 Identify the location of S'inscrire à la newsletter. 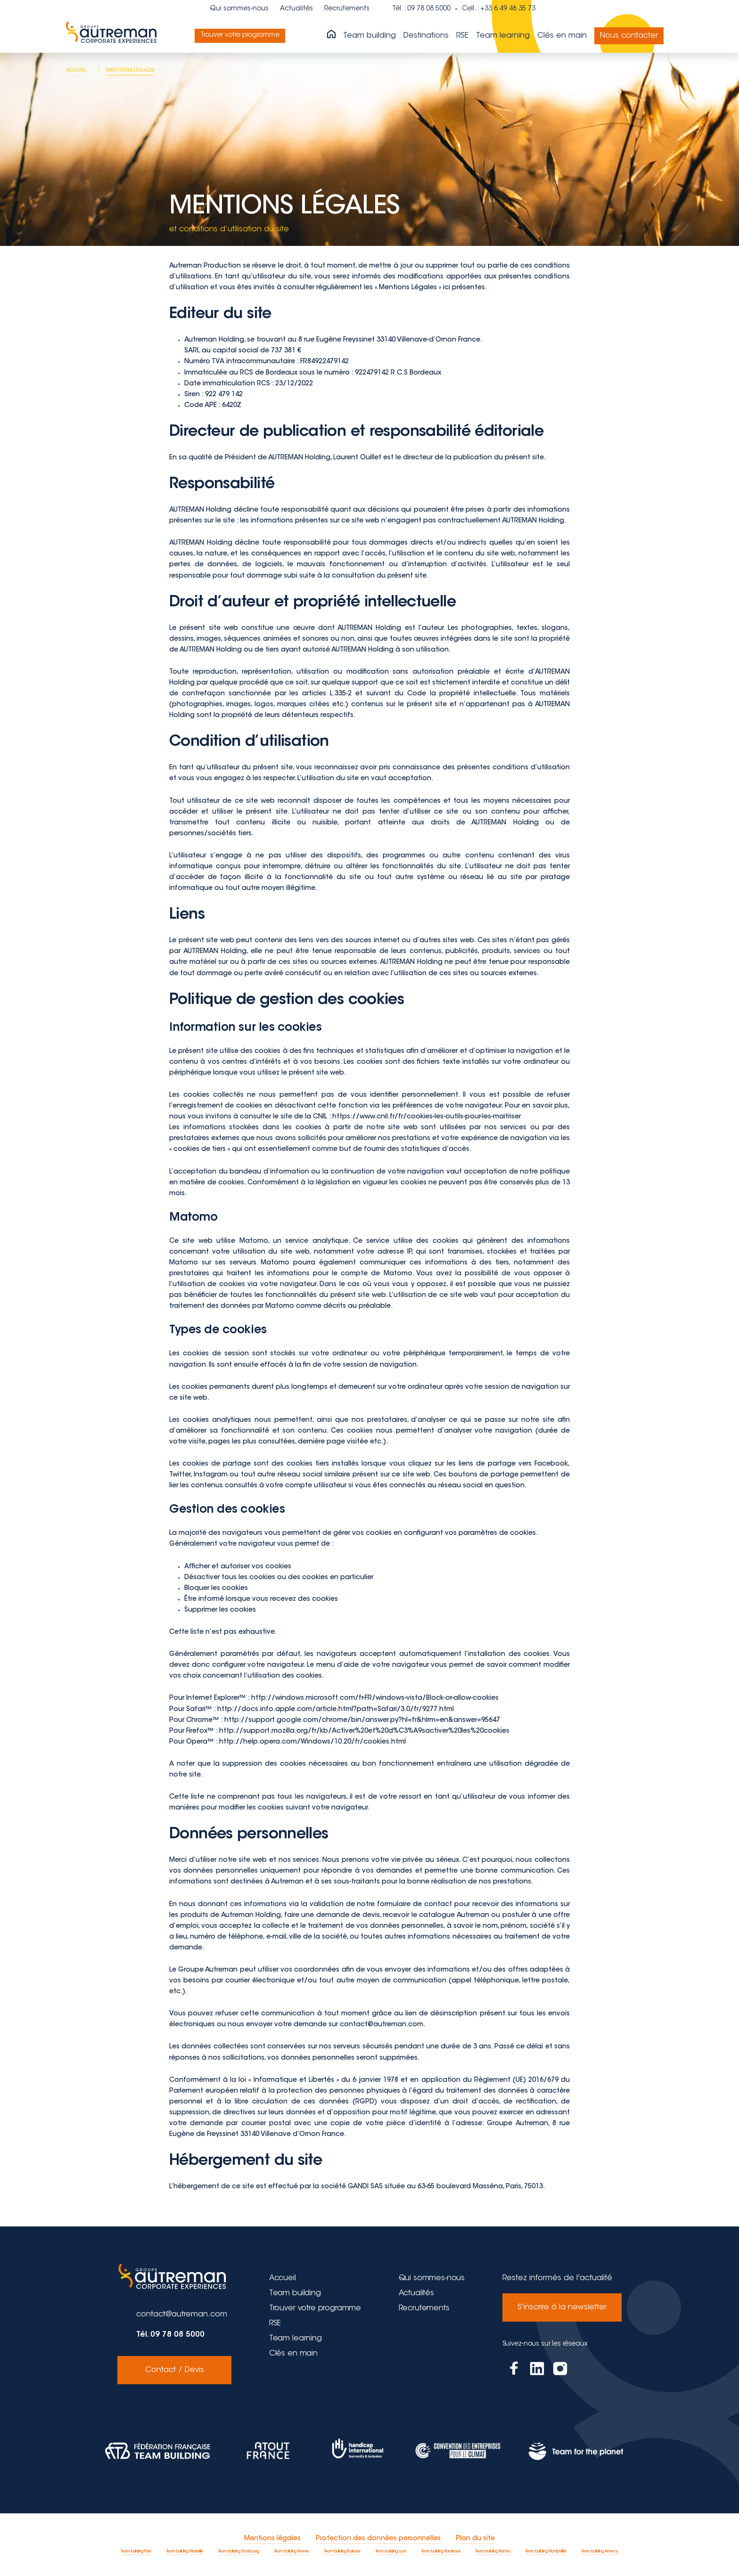
(562, 2307).